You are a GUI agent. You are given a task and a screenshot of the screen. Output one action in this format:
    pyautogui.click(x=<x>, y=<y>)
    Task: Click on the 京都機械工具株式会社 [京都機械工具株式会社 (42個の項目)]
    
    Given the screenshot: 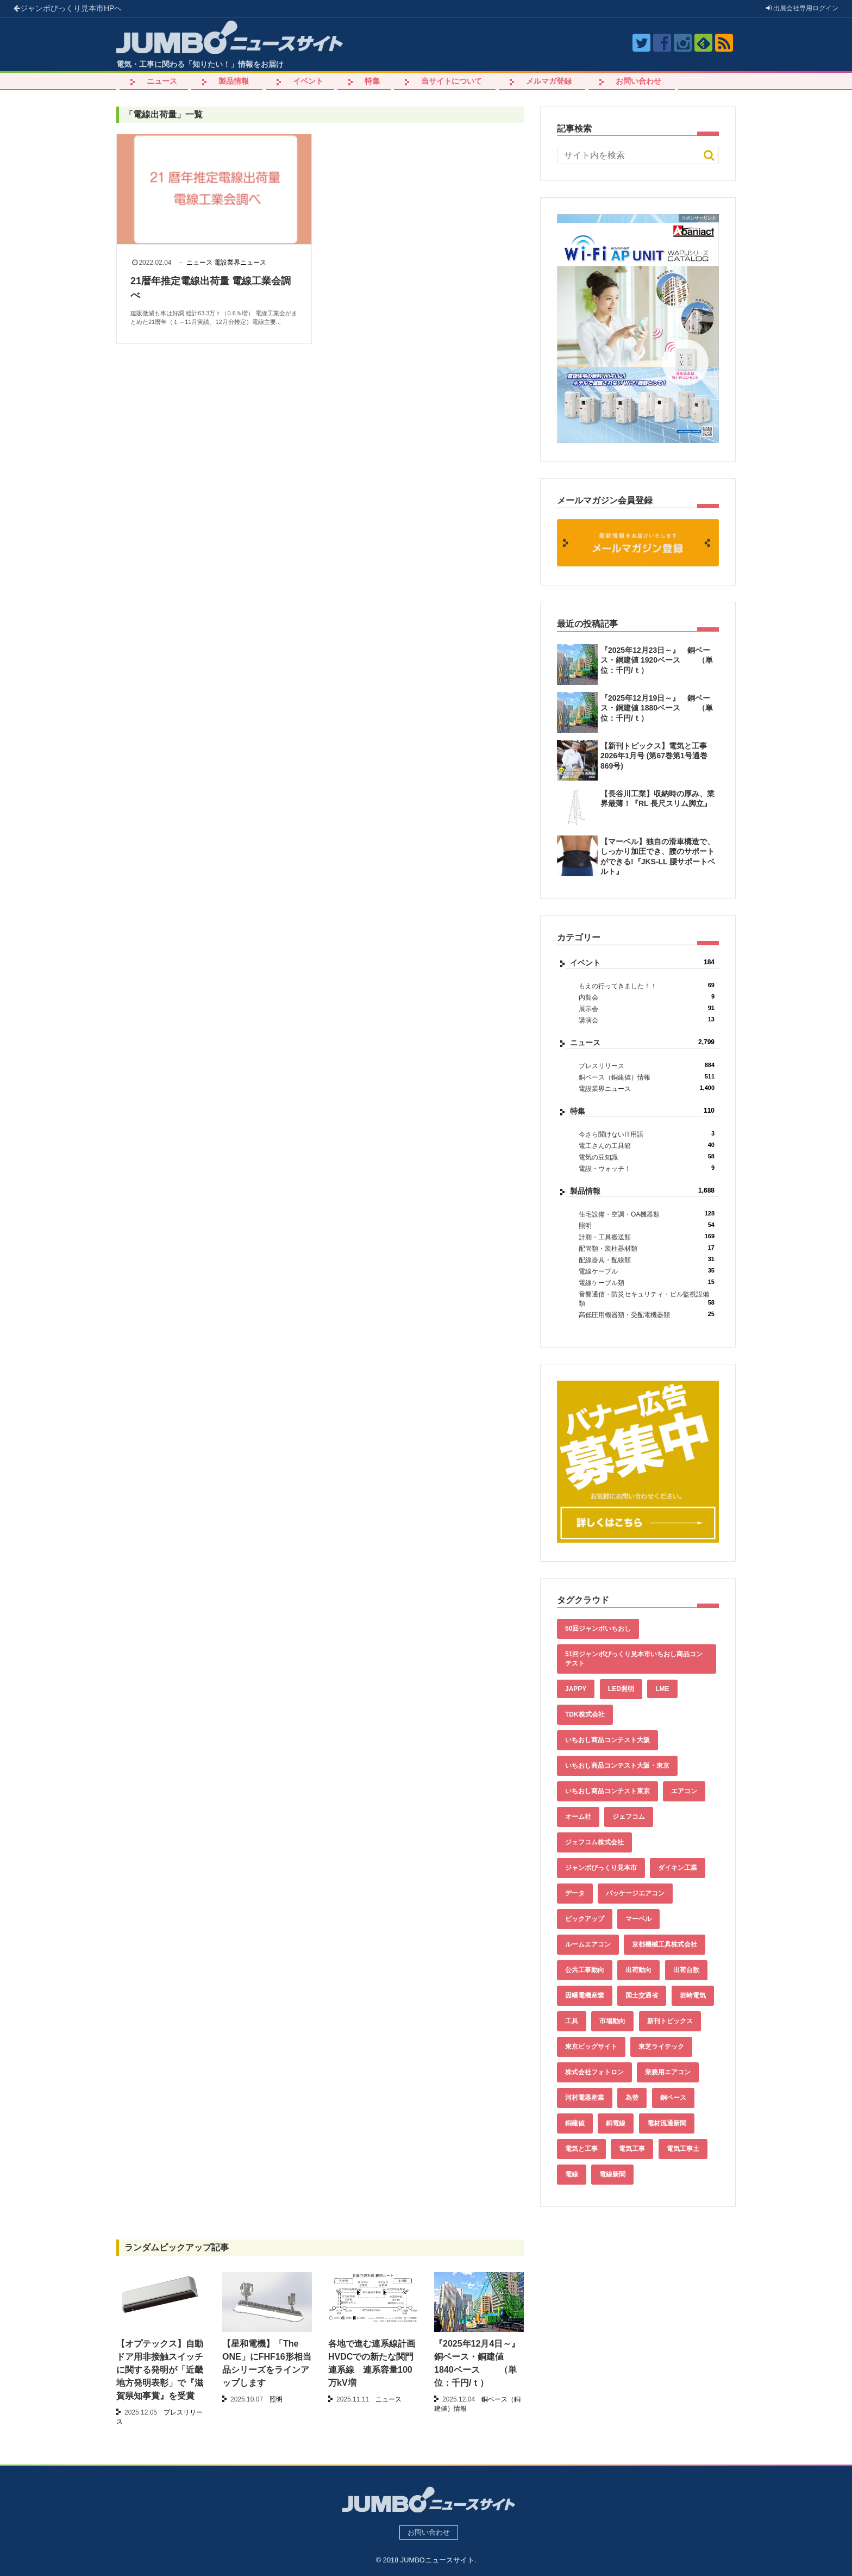 What is the action you would take?
    pyautogui.click(x=664, y=1944)
    